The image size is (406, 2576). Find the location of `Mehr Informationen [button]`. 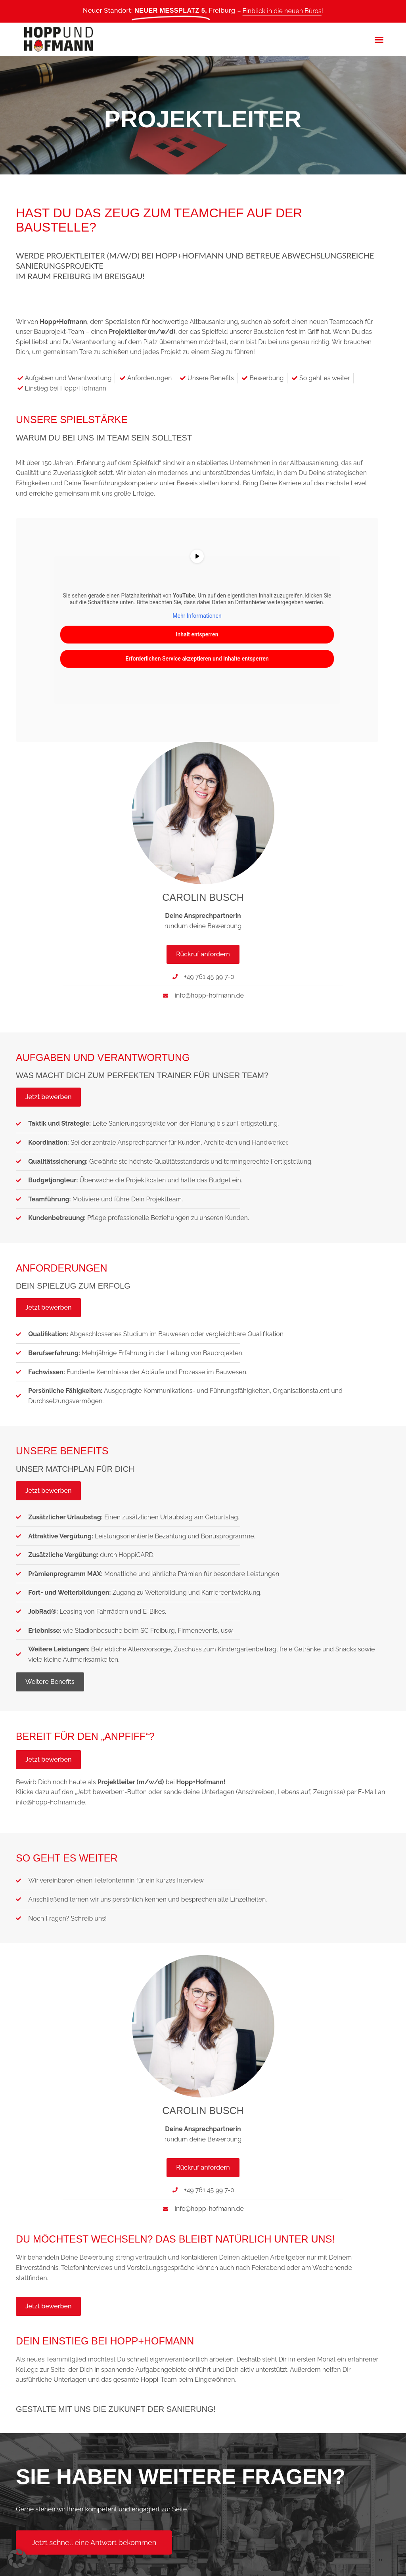

Mehr Informationen [button] is located at coordinates (196, 616).